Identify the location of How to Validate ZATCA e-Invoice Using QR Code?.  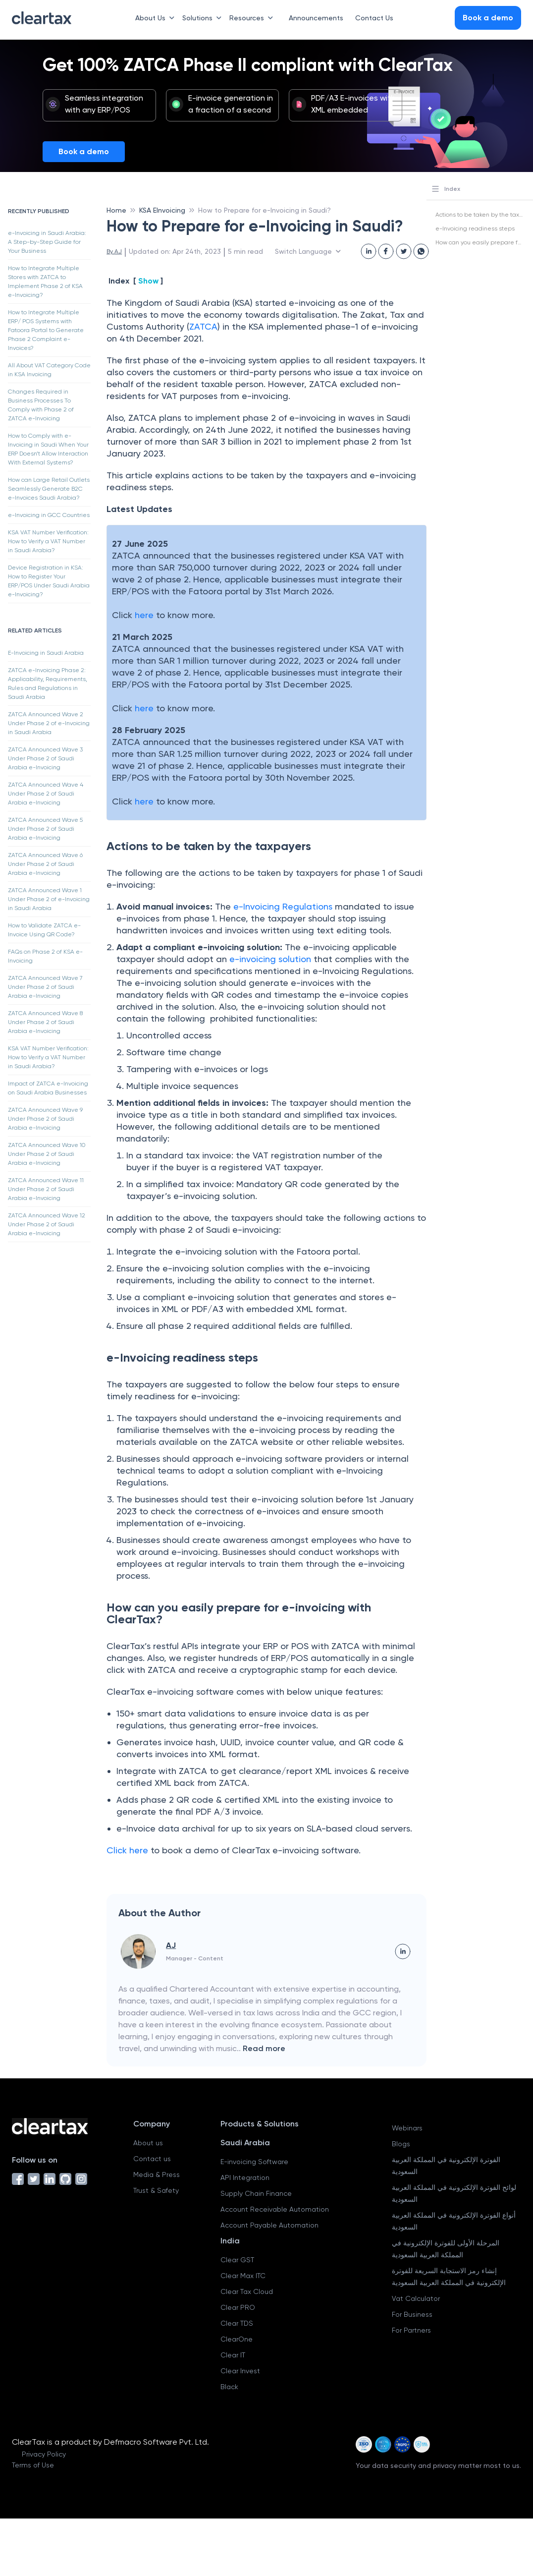
(44, 930).